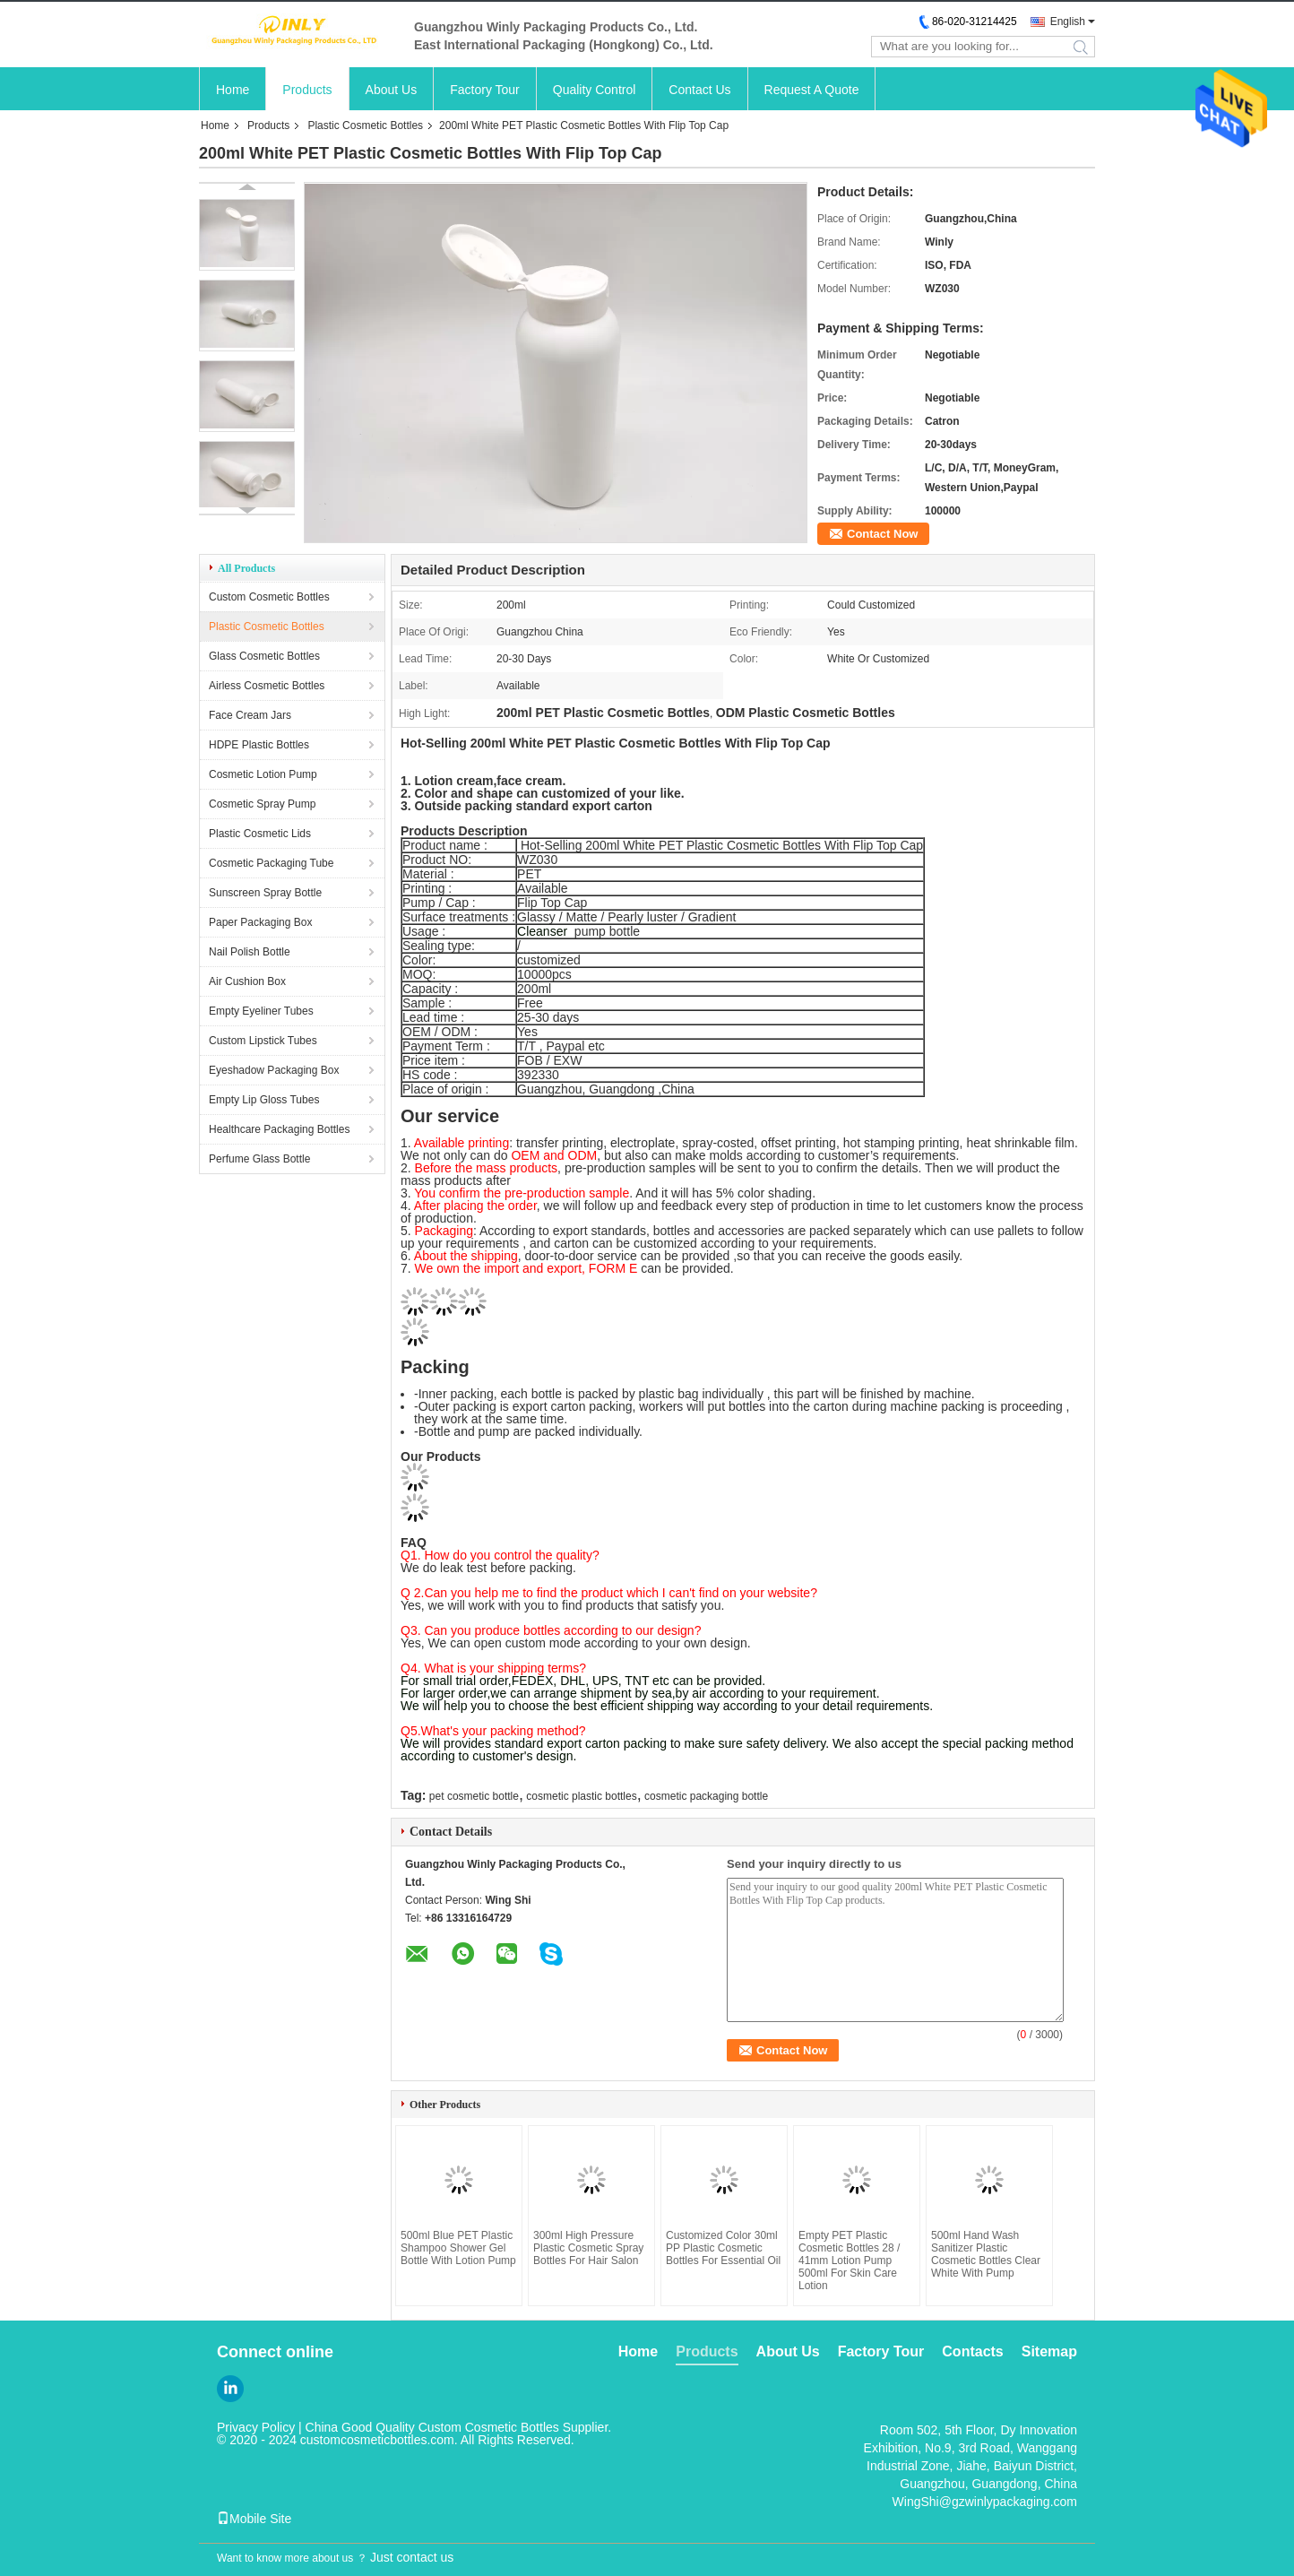 The image size is (1294, 2576). What do you see at coordinates (882, 533) in the screenshot?
I see `Contact Now` at bounding box center [882, 533].